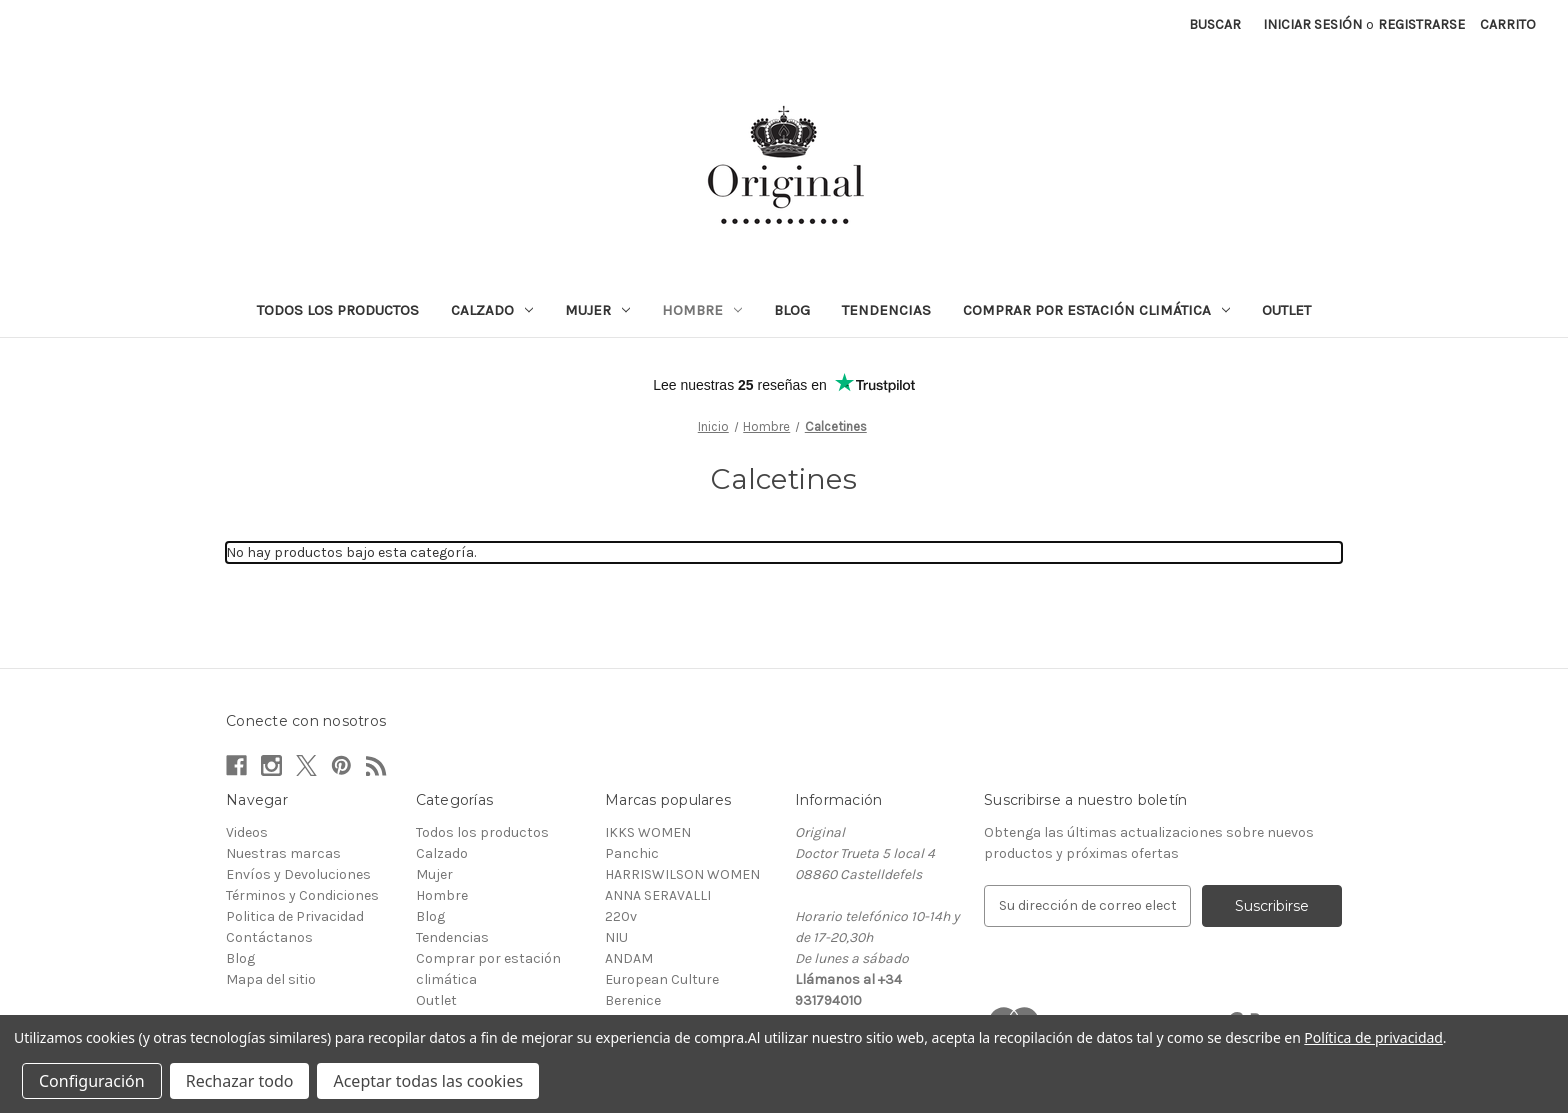  Describe the element at coordinates (271, 979) in the screenshot. I see `Mapa del sitio` at that location.